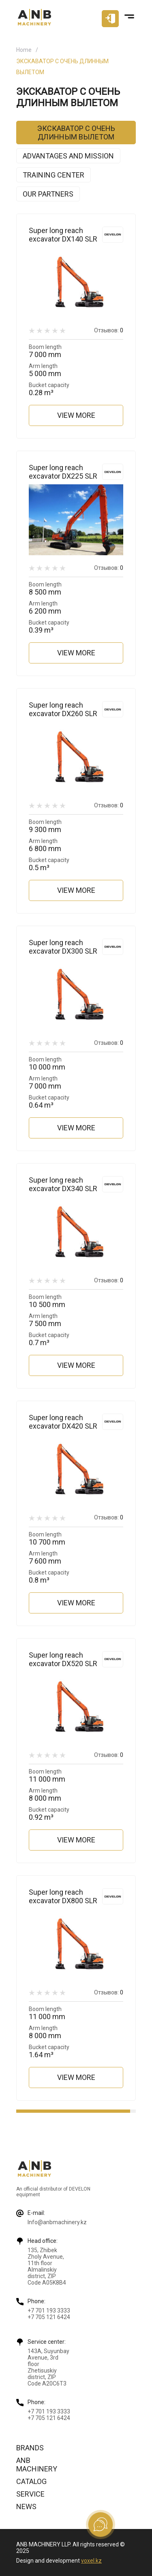 The height and width of the screenshot is (2576, 152). Describe the element at coordinates (26, 2506) in the screenshot. I see `News` at that location.